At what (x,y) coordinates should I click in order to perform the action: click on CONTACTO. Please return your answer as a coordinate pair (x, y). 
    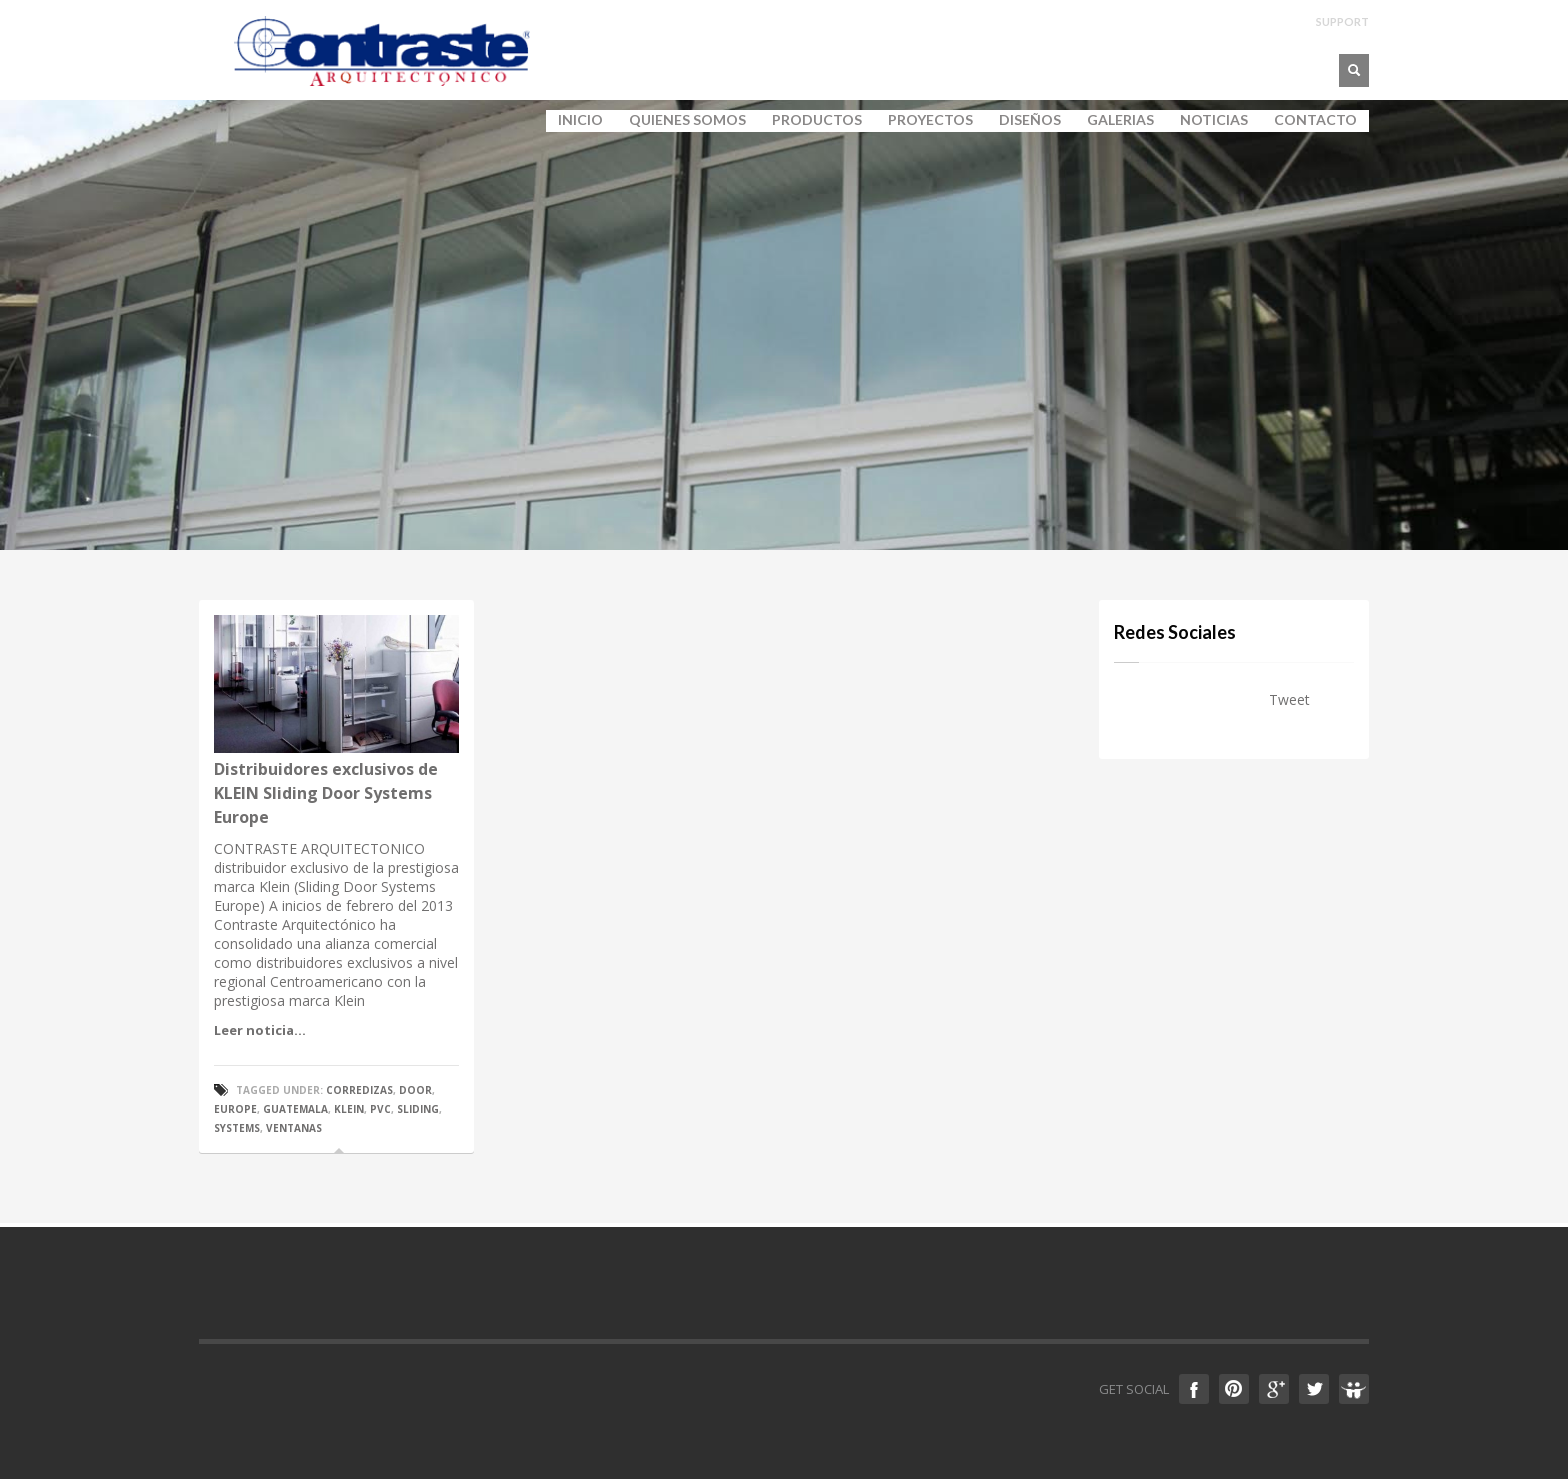
    Looking at the image, I should click on (1315, 120).